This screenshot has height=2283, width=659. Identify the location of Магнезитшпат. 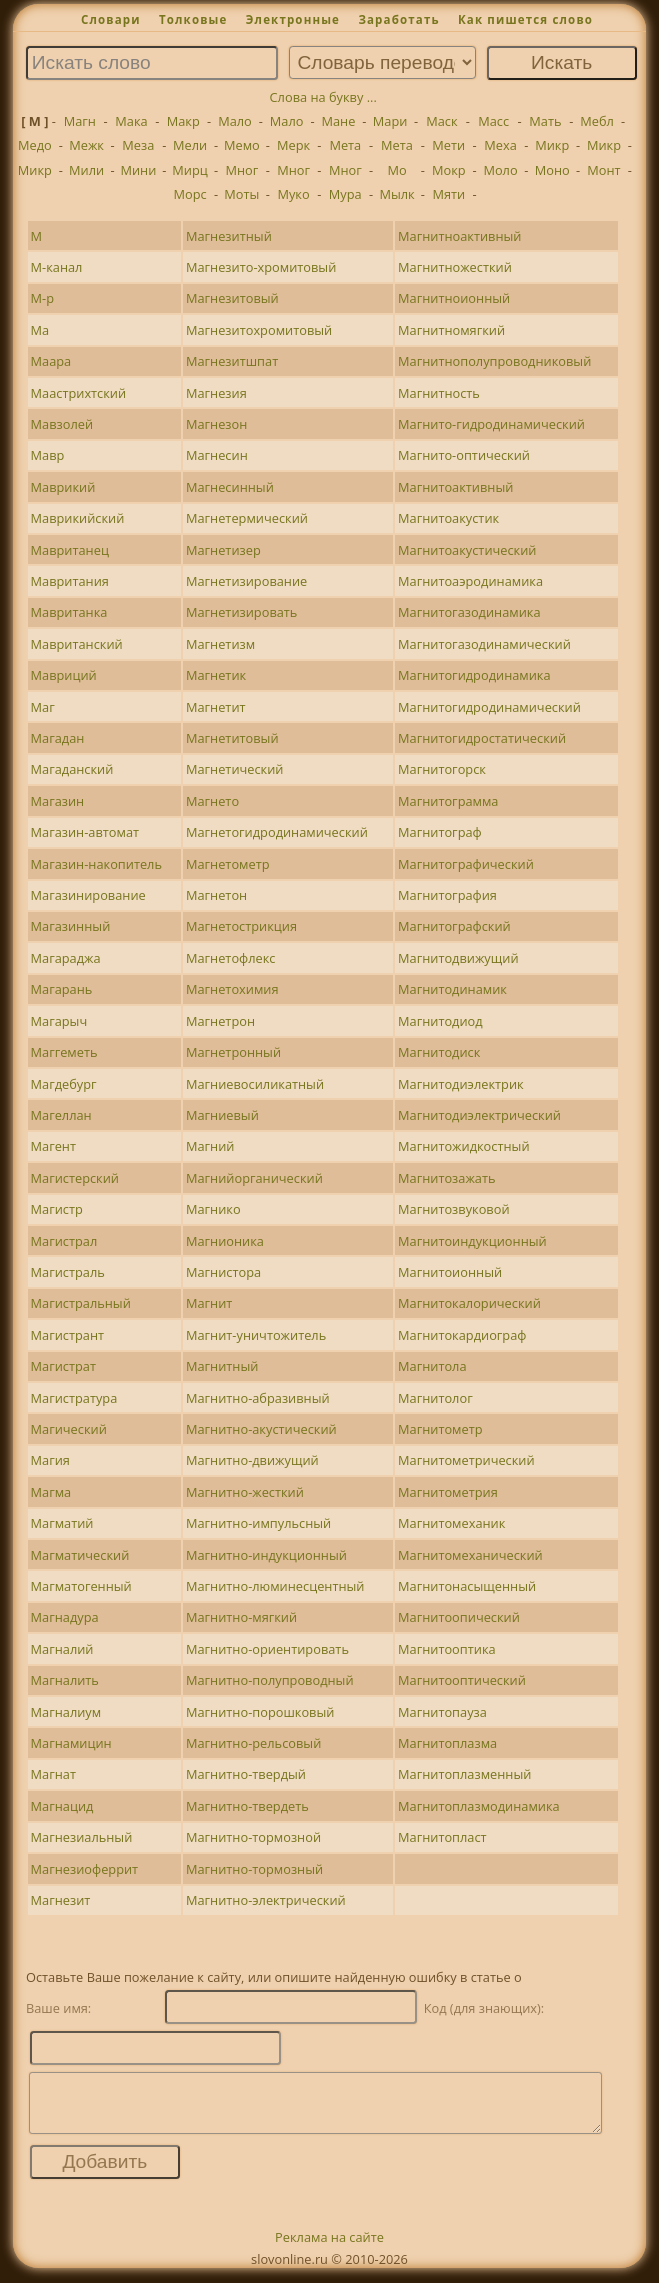
(232, 361).